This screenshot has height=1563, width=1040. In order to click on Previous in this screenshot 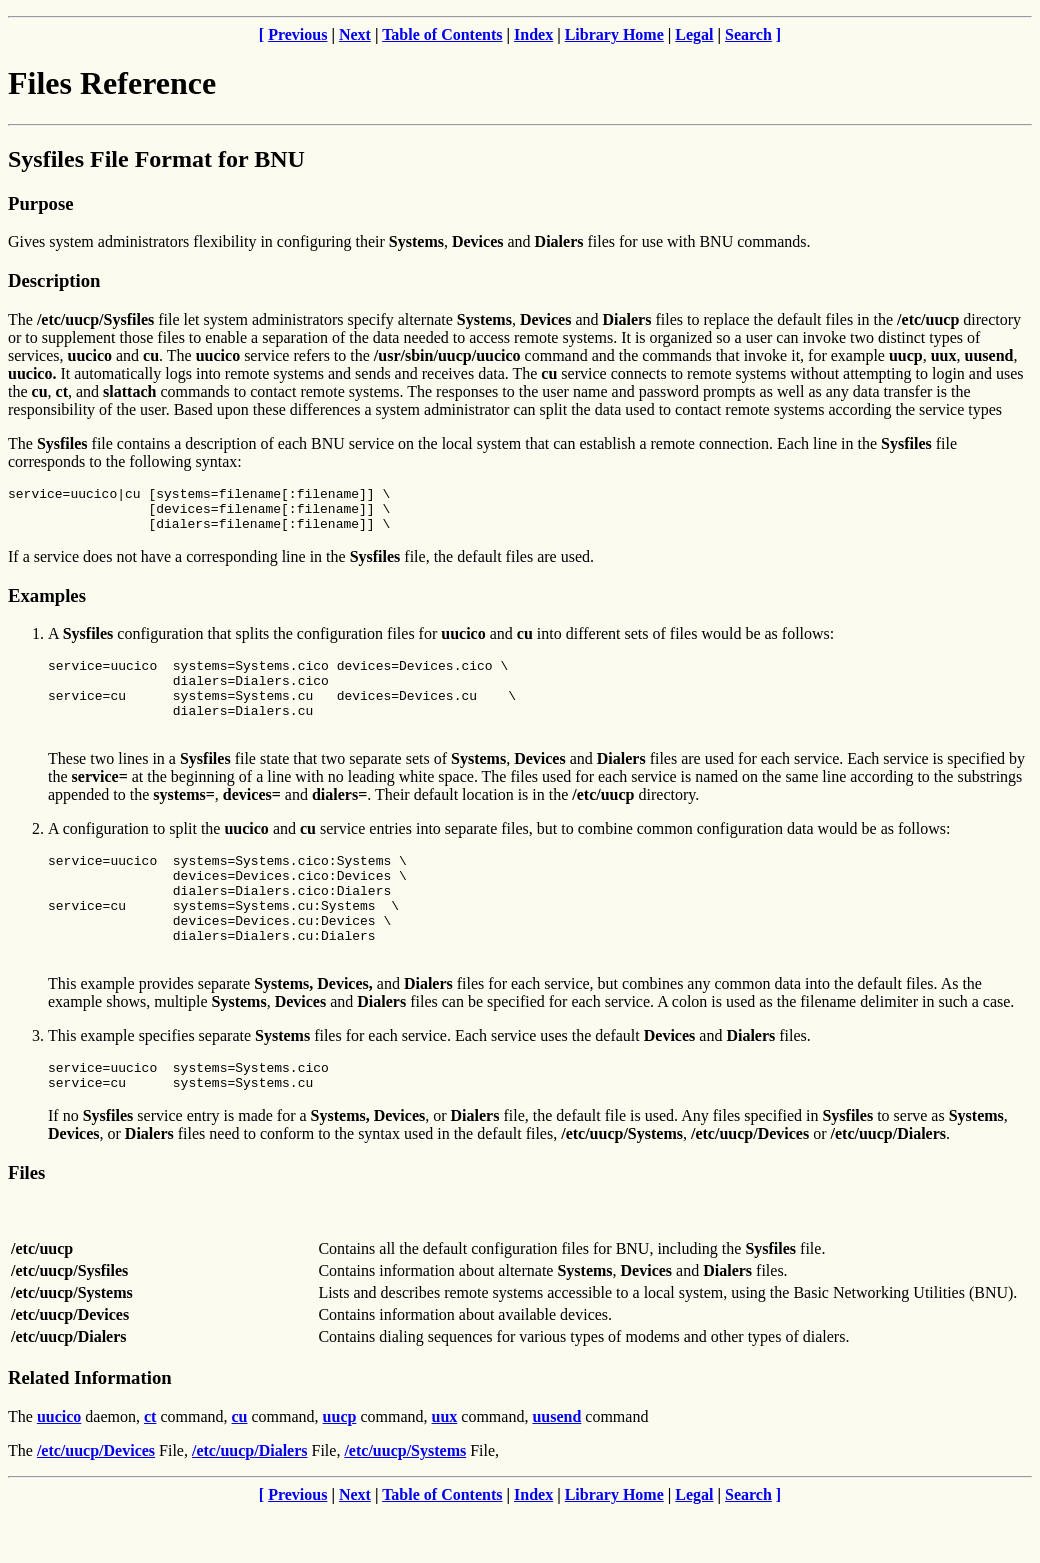, I will do `click(297, 34)`.